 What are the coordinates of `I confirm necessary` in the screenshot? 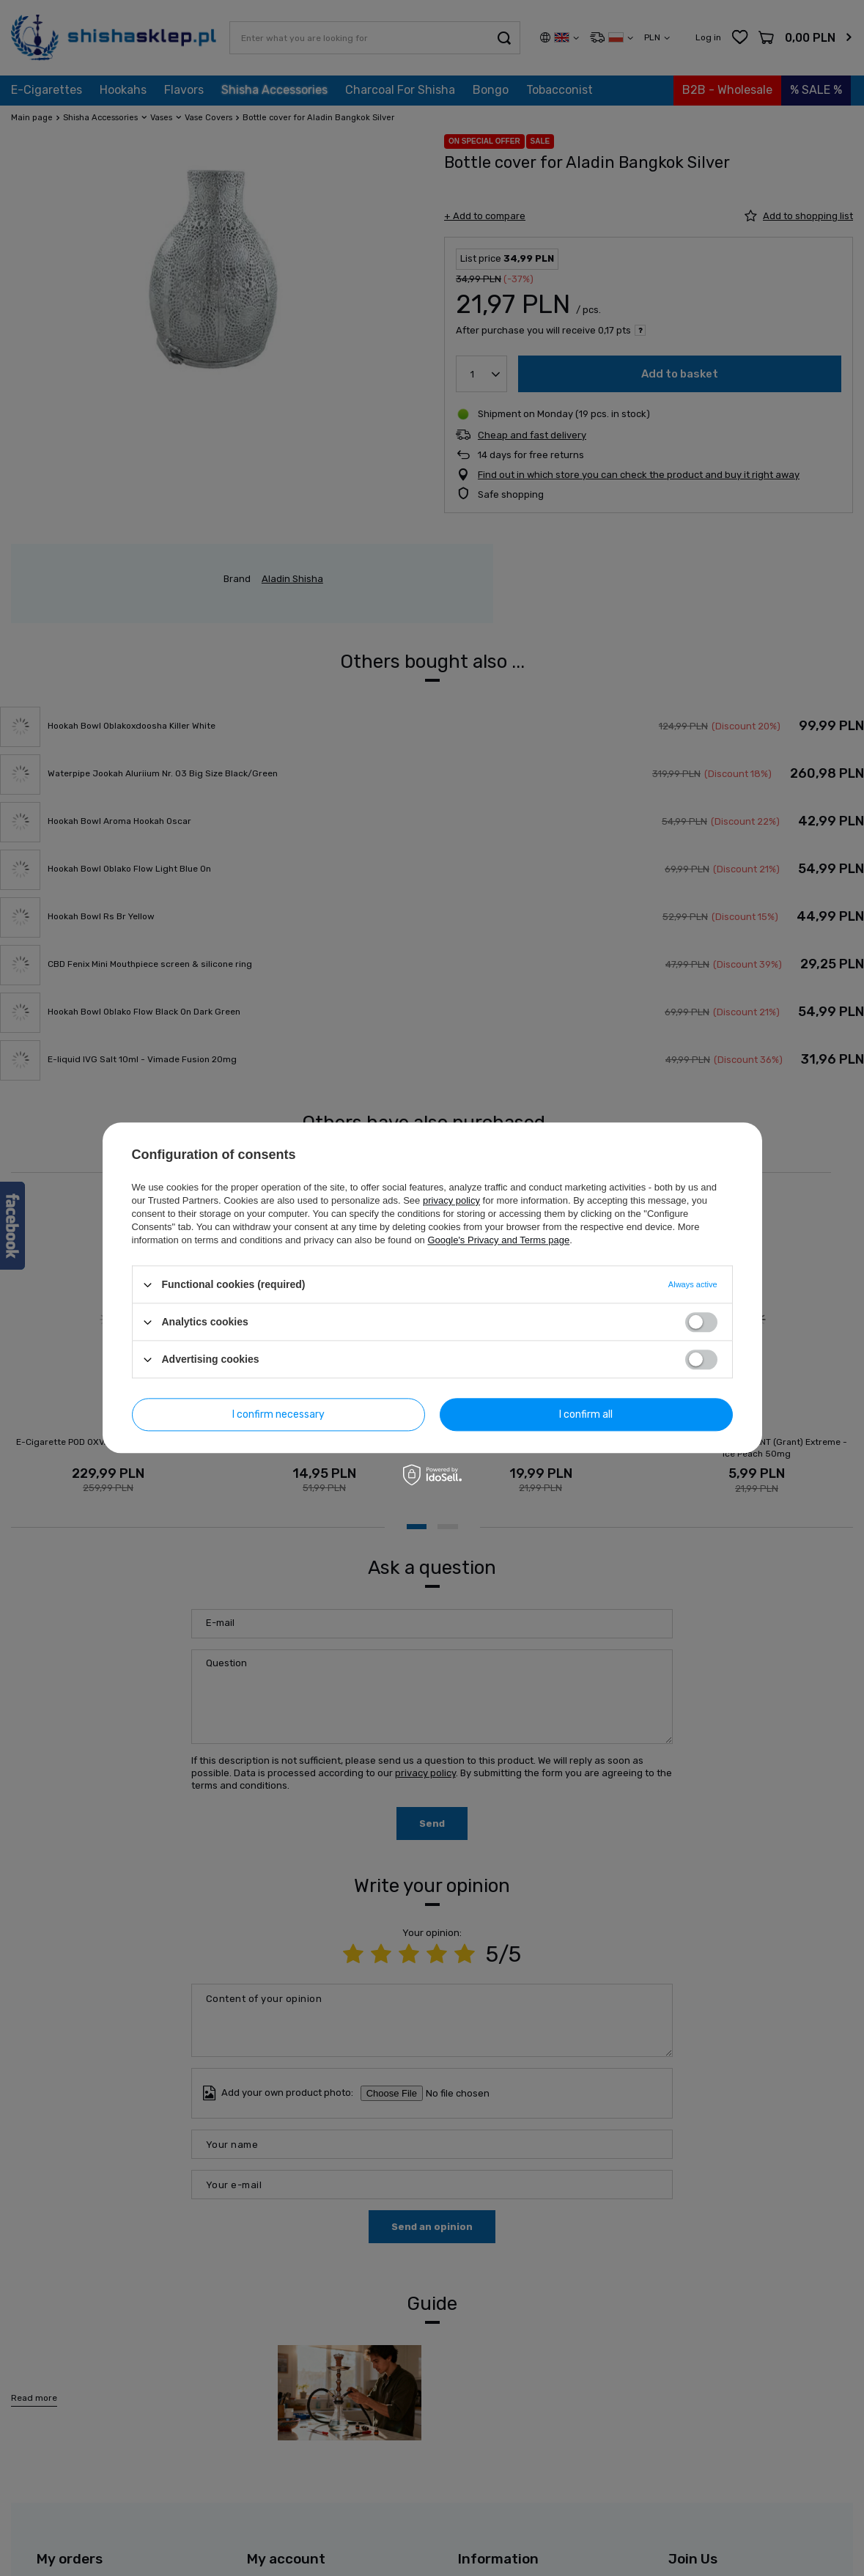 It's located at (278, 1414).